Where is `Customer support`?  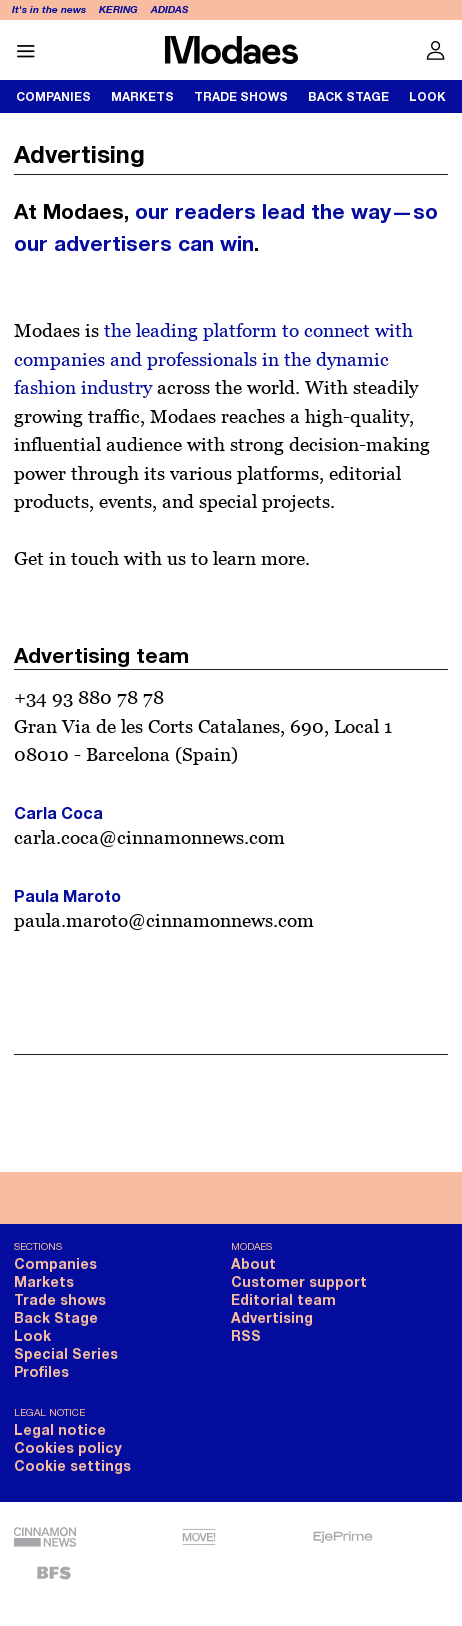
Customer support is located at coordinates (299, 1281).